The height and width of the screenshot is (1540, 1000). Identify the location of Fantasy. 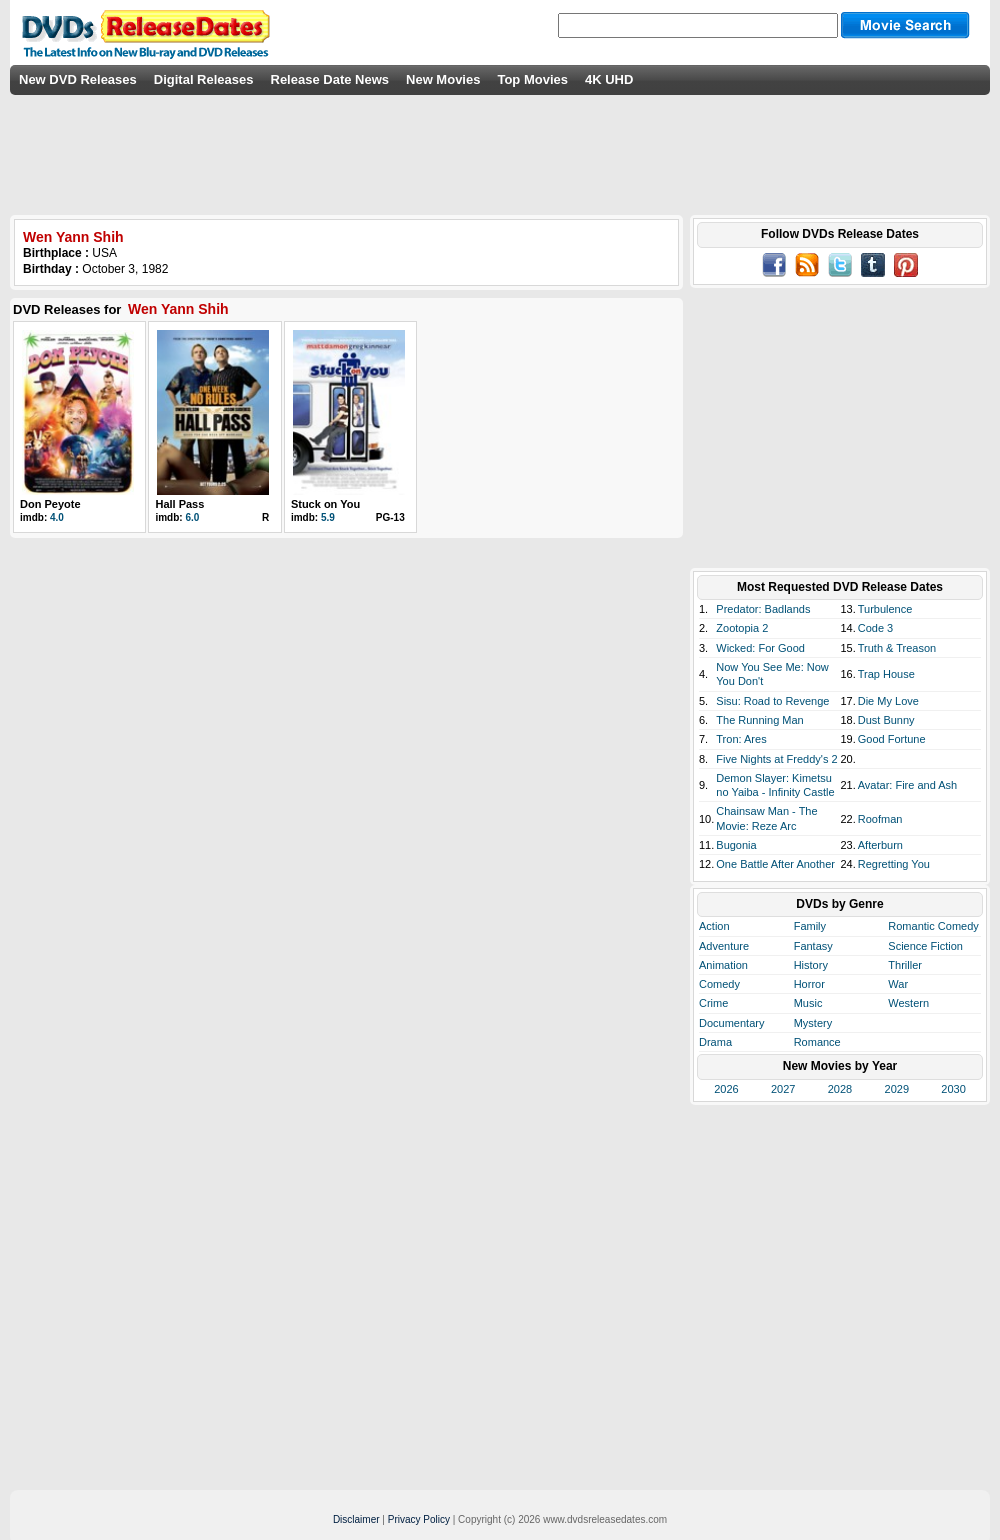
(813, 946).